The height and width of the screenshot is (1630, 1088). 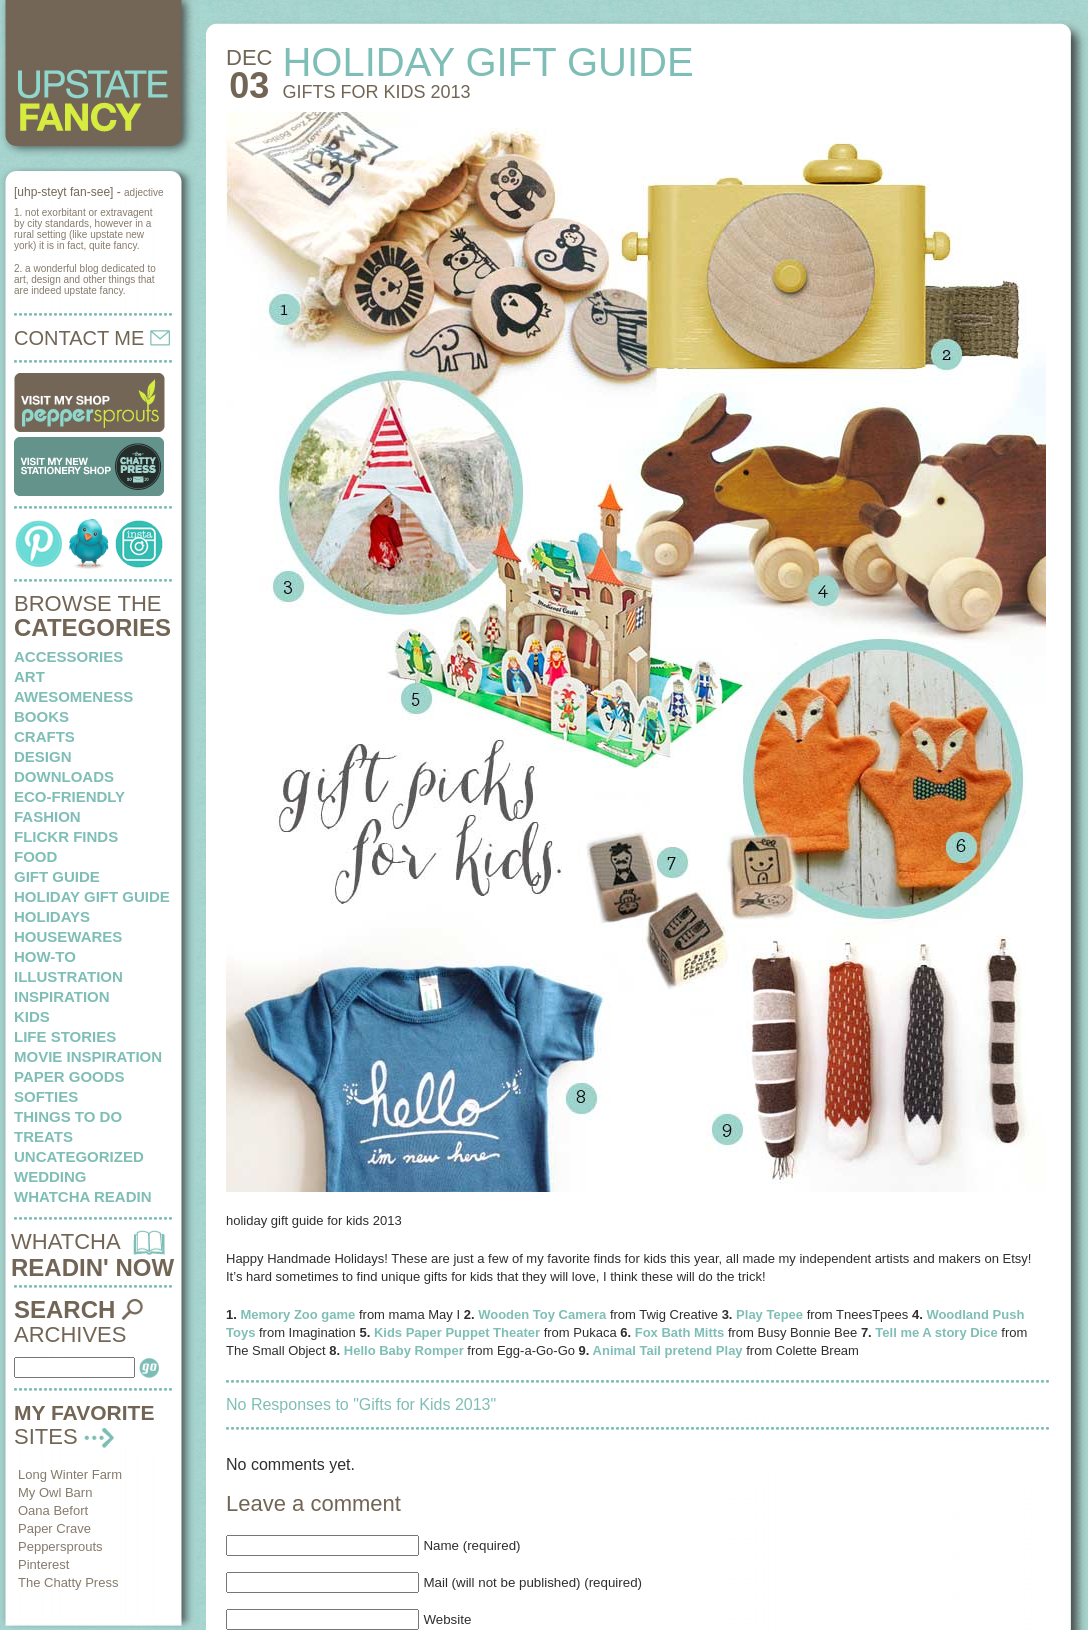 I want to click on wedding, so click(x=50, y=1176).